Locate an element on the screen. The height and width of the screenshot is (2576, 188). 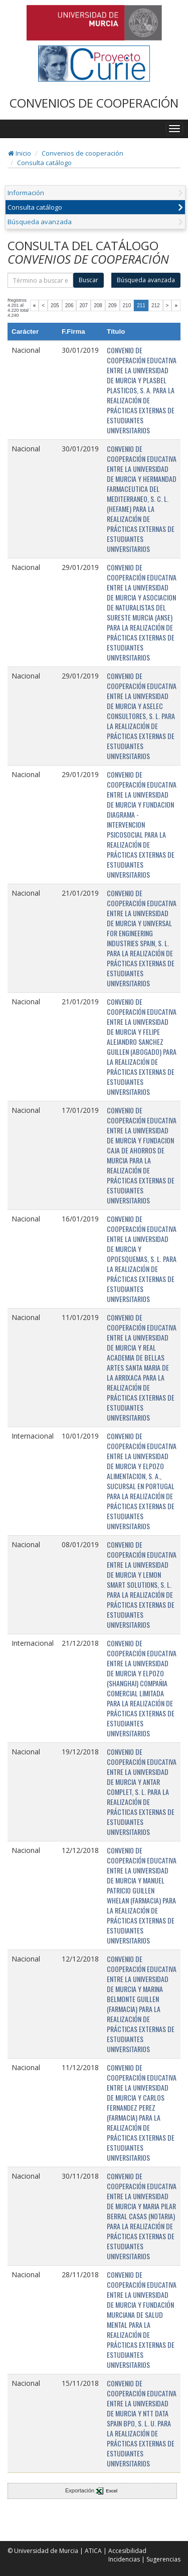
Buscar is located at coordinates (88, 280).